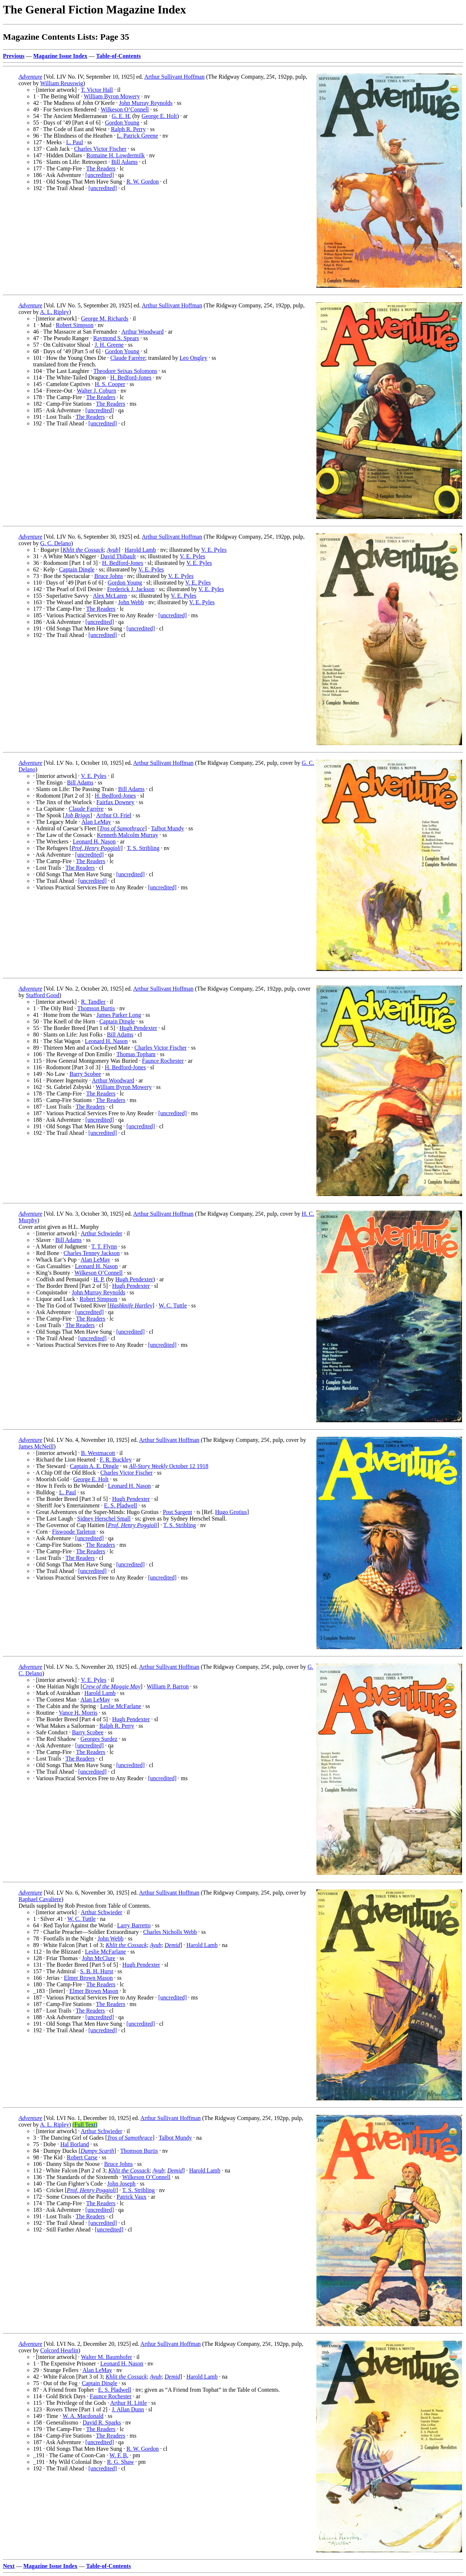 This screenshot has height=2576, width=466. I want to click on R. G. Shaw, so click(120, 2462).